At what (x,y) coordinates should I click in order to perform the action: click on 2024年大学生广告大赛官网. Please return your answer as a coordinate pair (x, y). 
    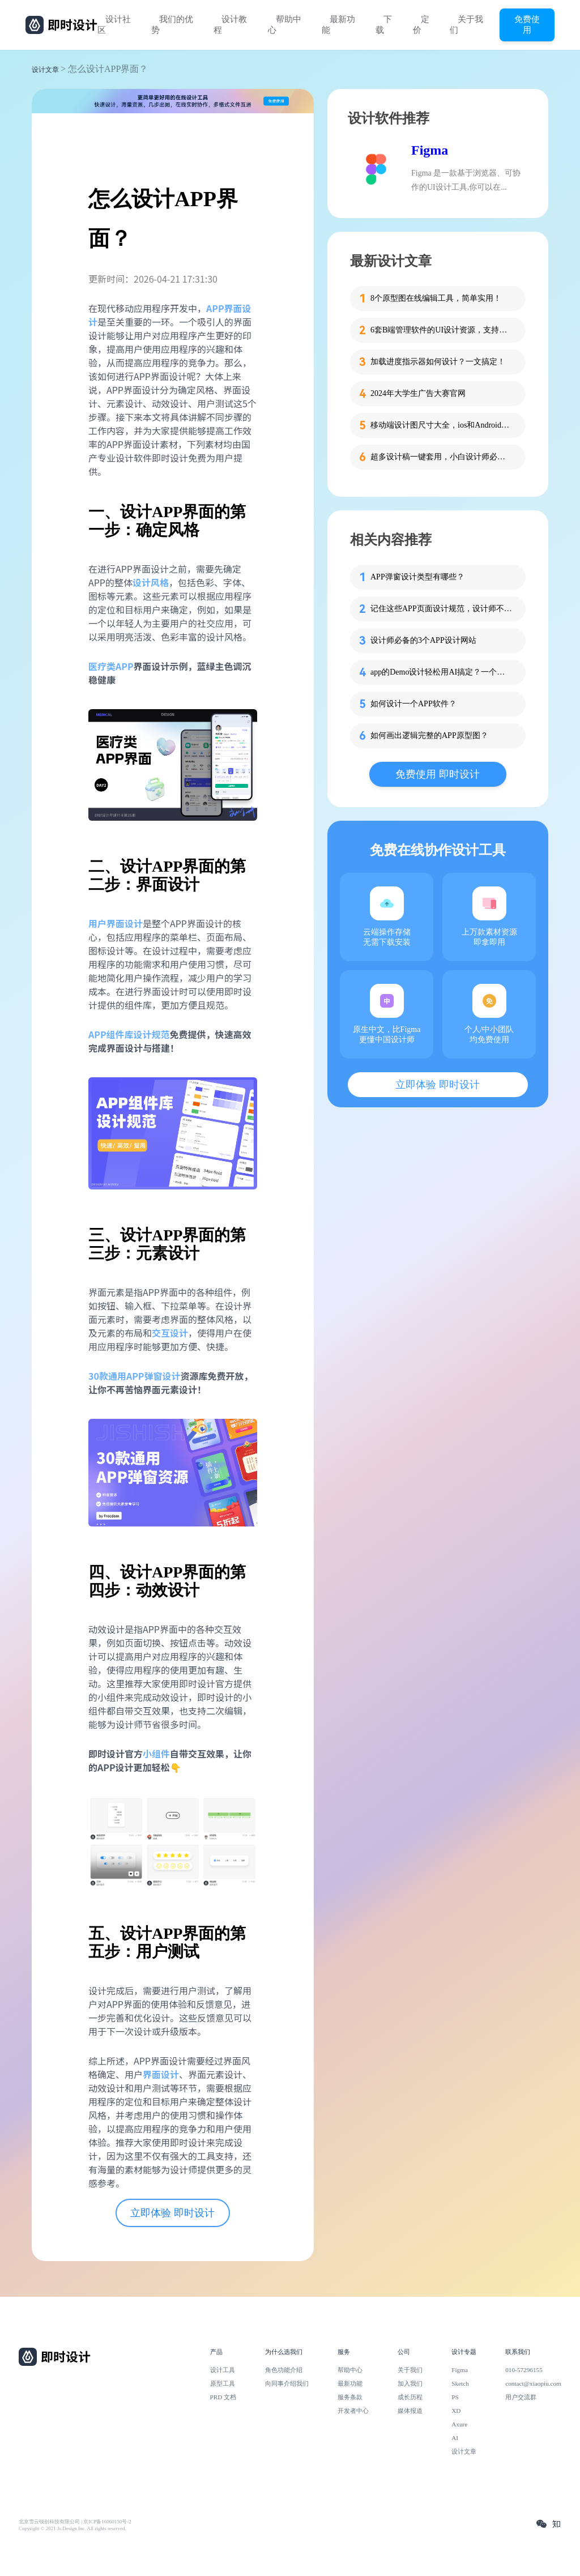
    Looking at the image, I should click on (418, 393).